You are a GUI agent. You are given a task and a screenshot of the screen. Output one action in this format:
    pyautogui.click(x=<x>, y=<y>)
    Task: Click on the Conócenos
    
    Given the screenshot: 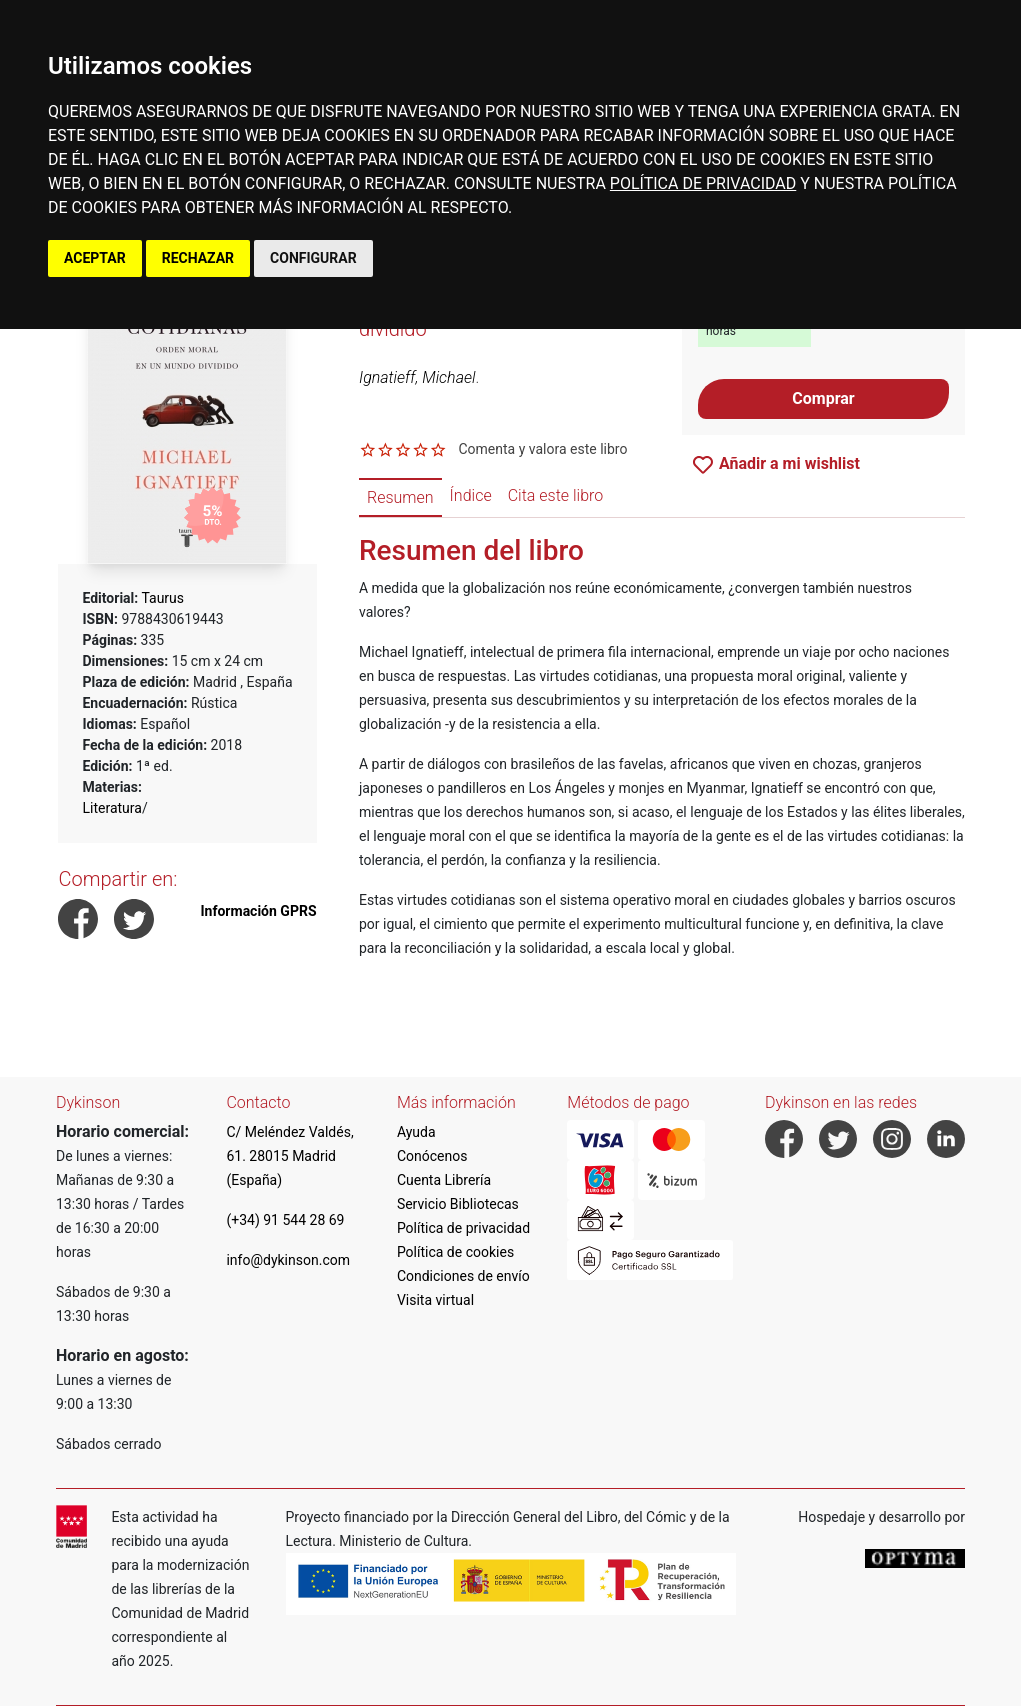 What is the action you would take?
    pyautogui.click(x=432, y=1156)
    